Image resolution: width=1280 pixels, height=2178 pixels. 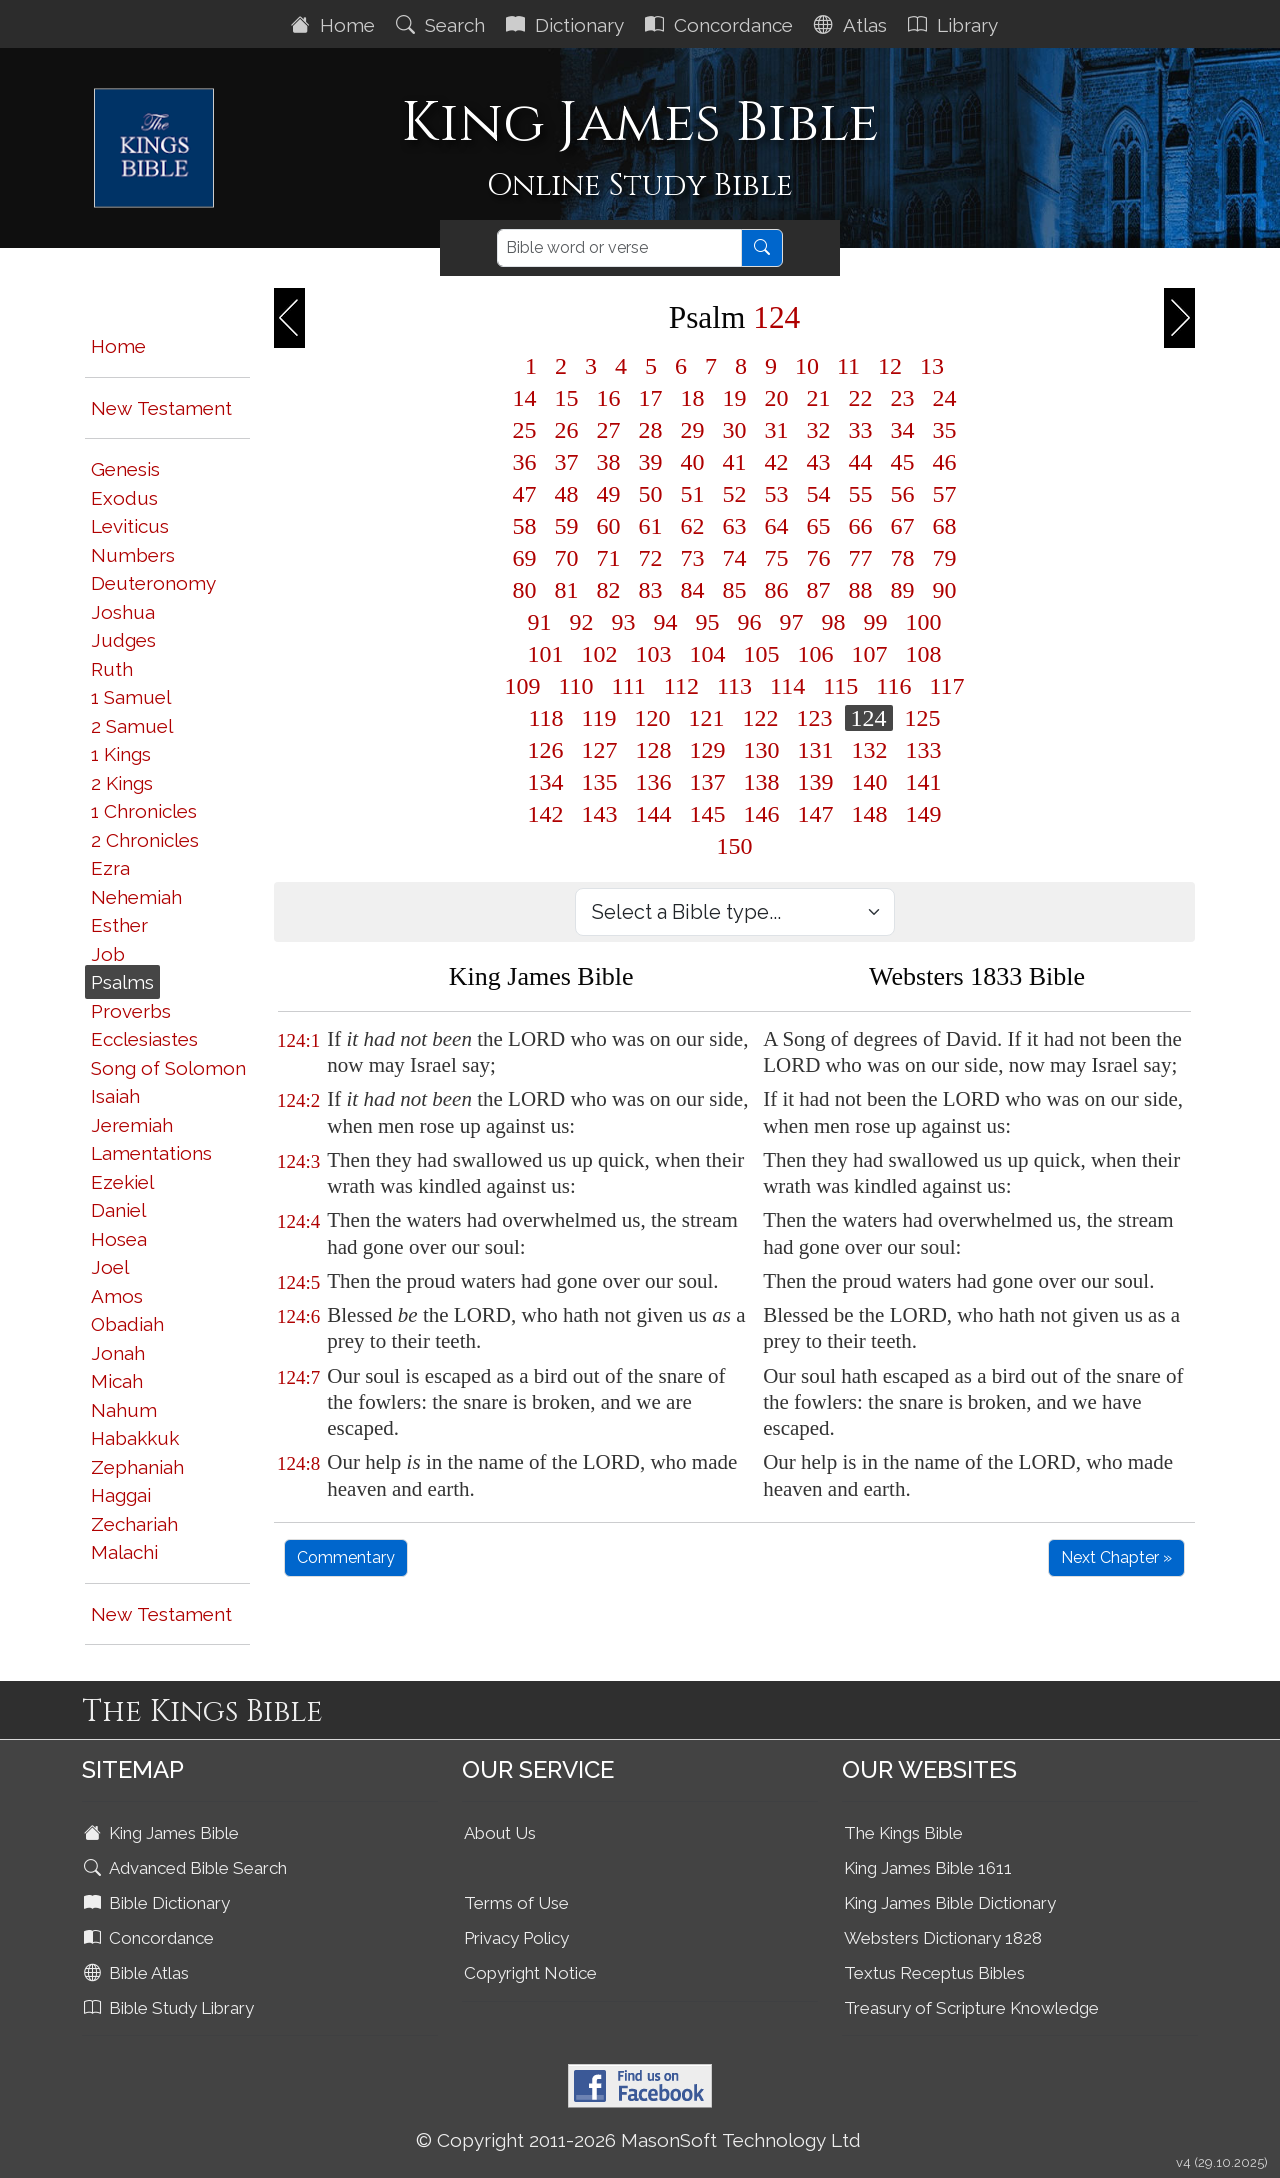 What do you see at coordinates (903, 558) in the screenshot?
I see `78` at bounding box center [903, 558].